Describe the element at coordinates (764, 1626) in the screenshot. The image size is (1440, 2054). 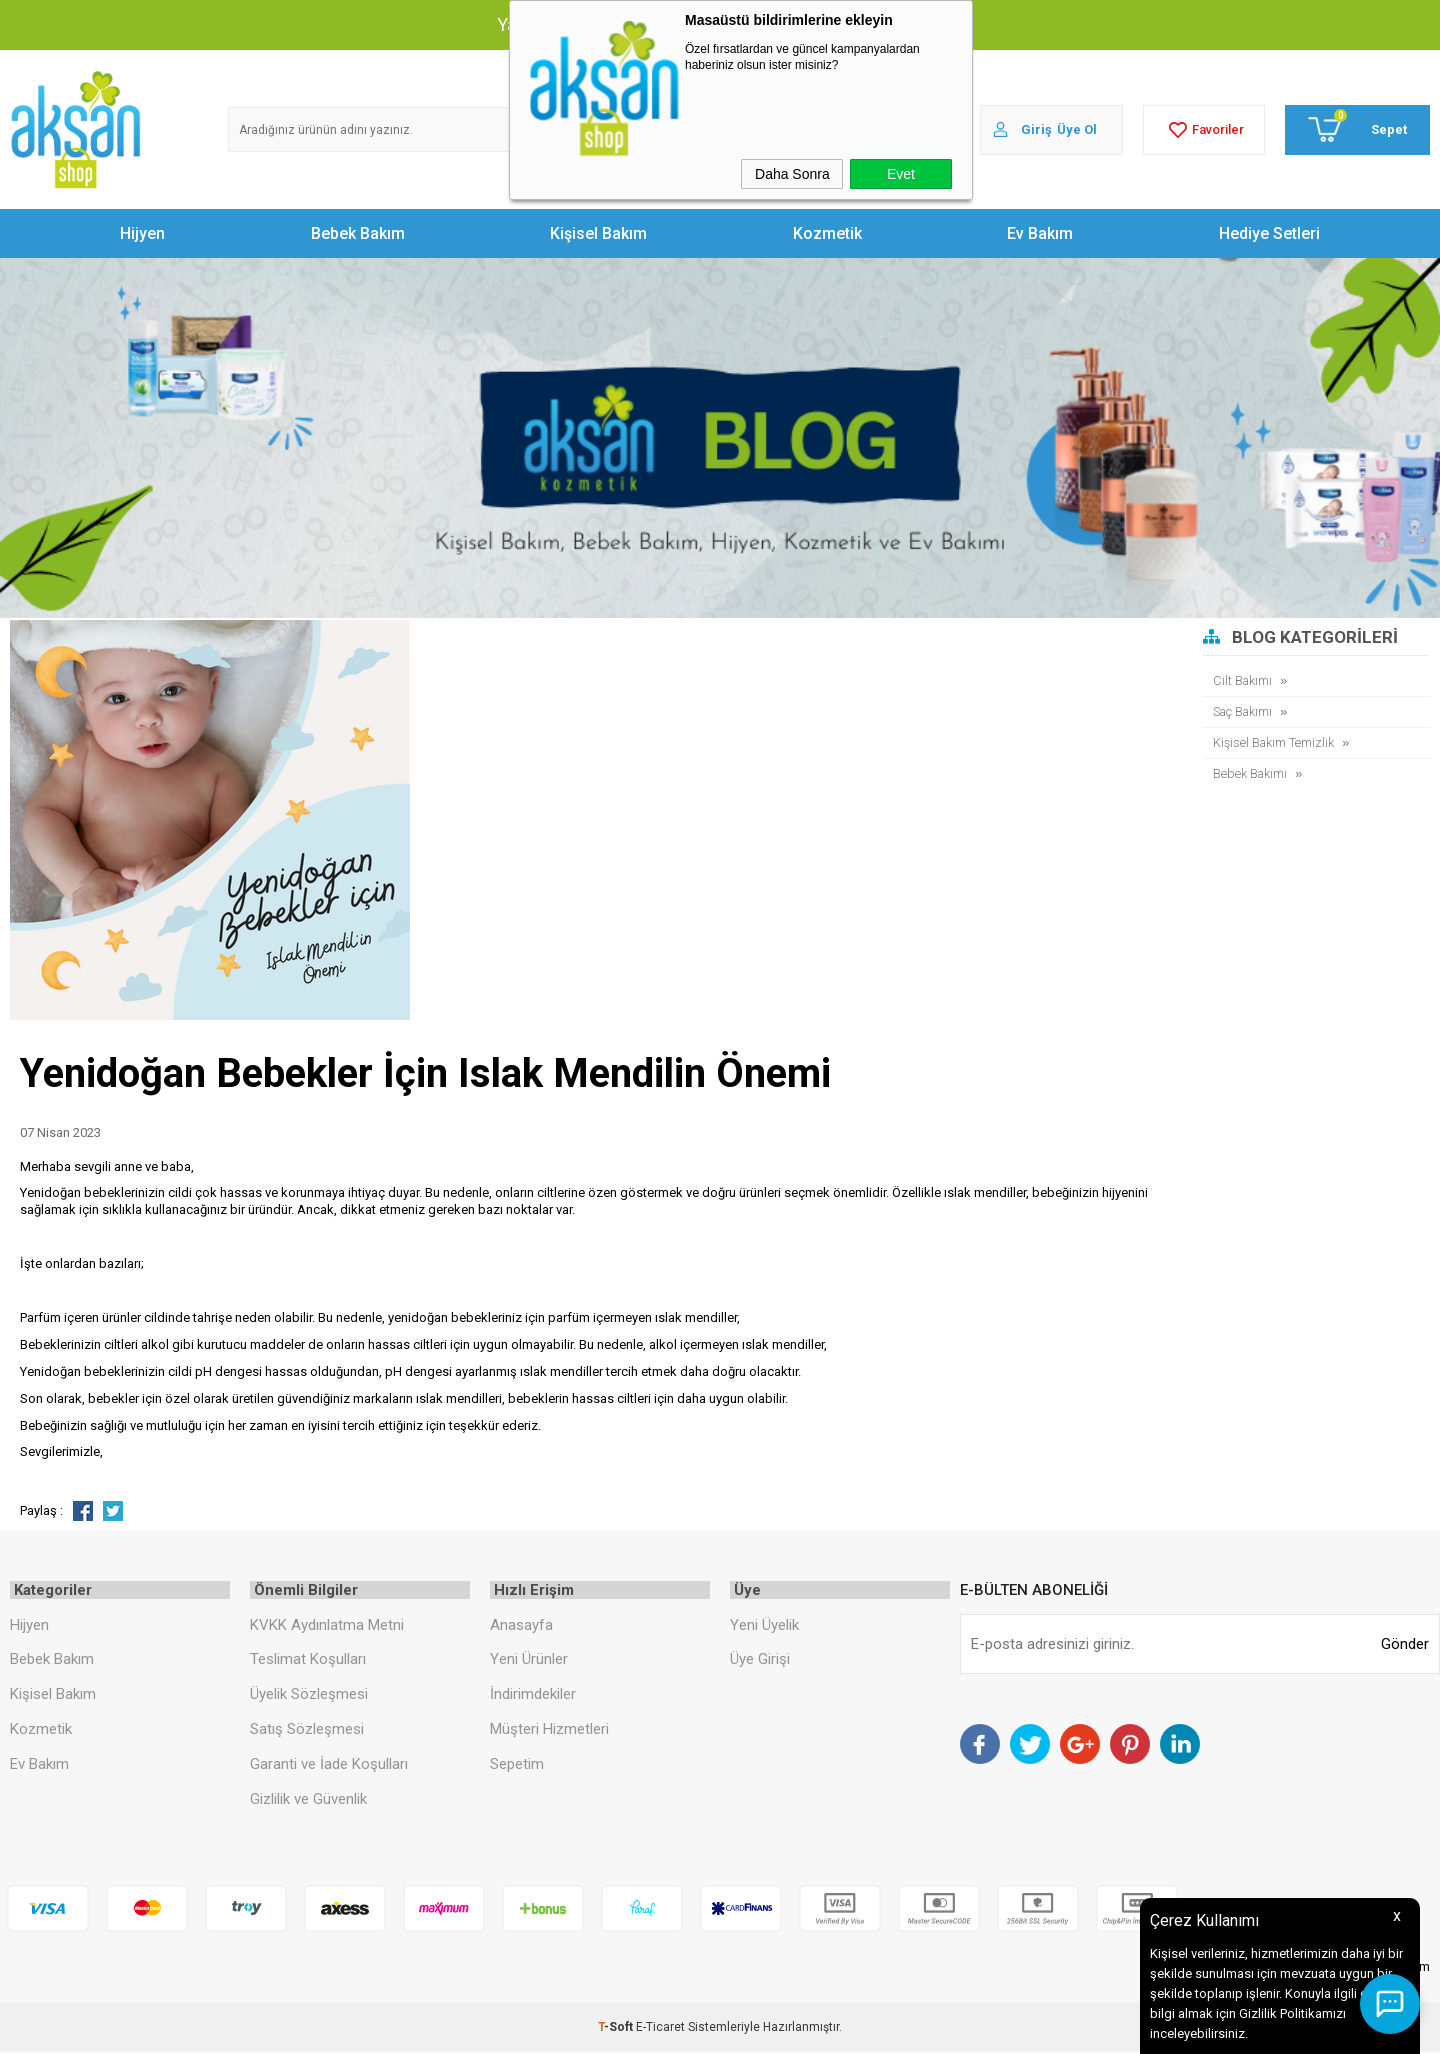
I see `Yeni Üyelik` at that location.